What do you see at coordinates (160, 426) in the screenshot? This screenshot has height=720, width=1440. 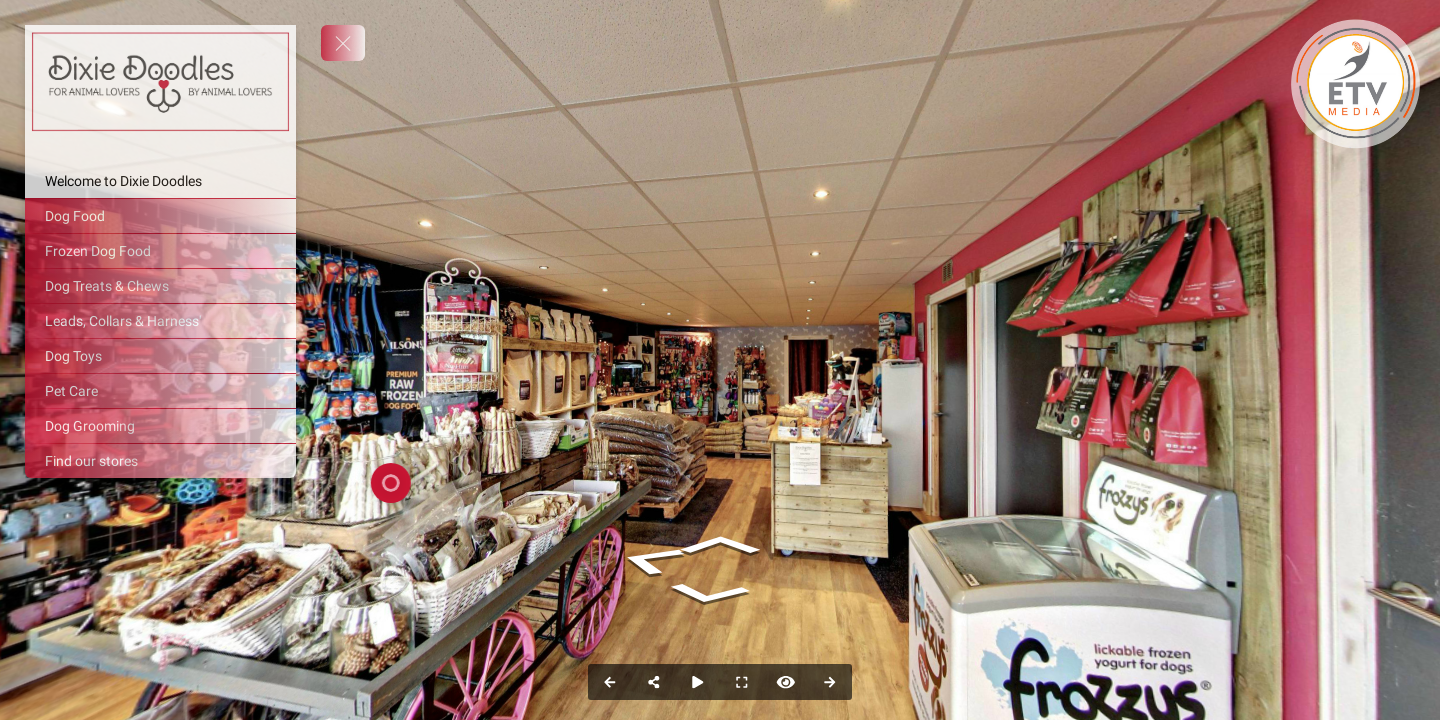 I see `[Dog Grooming]` at bounding box center [160, 426].